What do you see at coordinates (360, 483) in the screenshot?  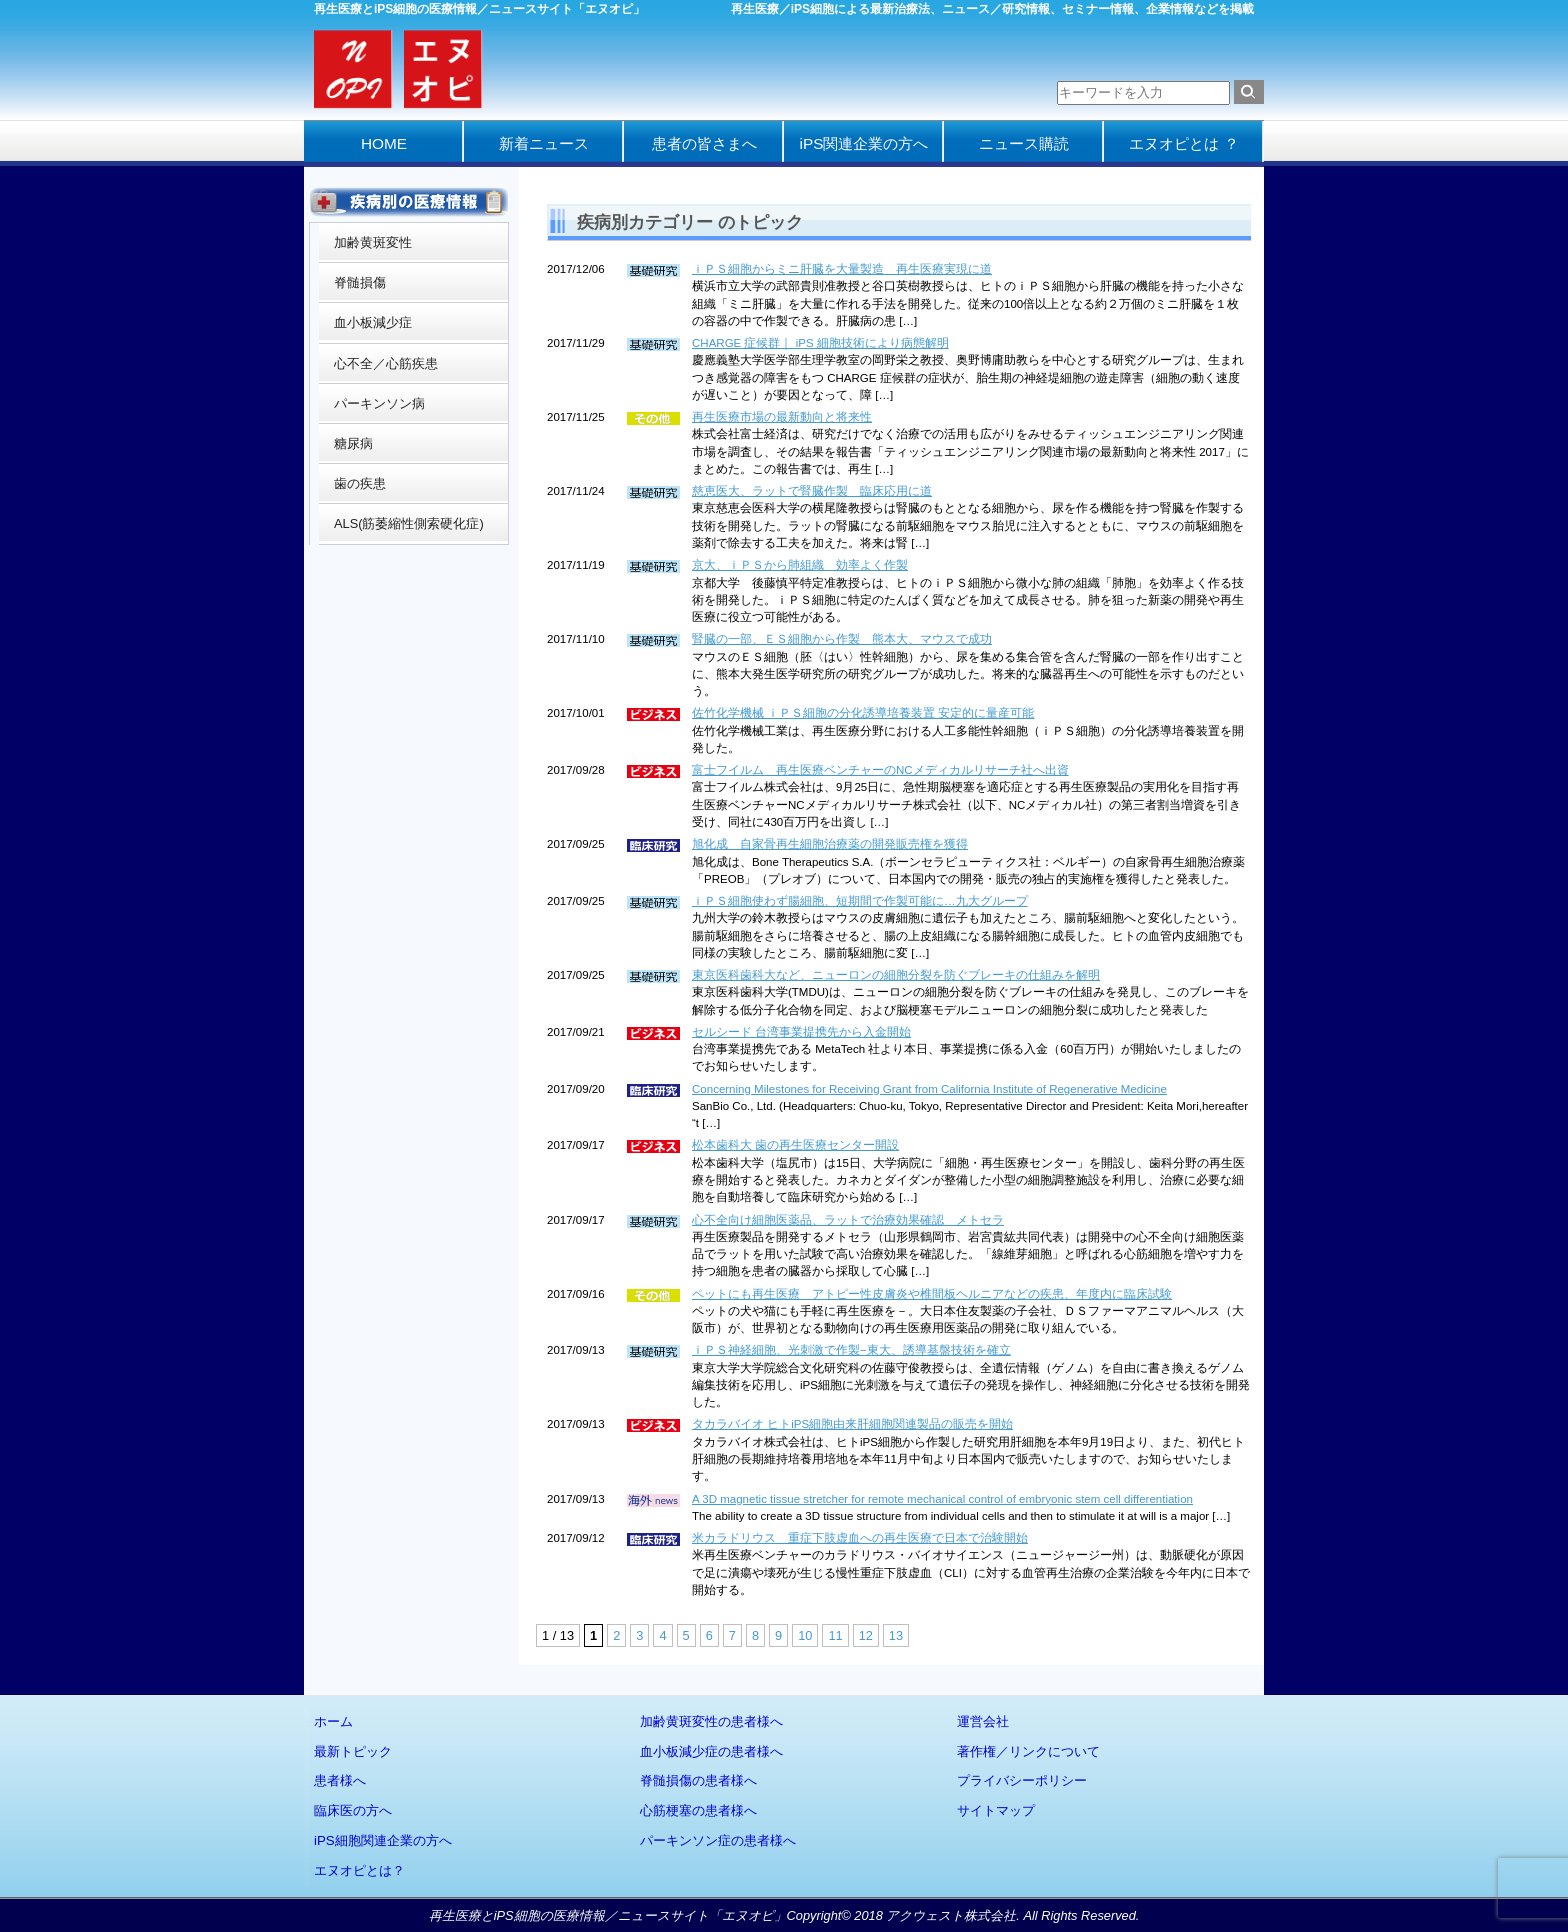 I see `歯の疾患` at bounding box center [360, 483].